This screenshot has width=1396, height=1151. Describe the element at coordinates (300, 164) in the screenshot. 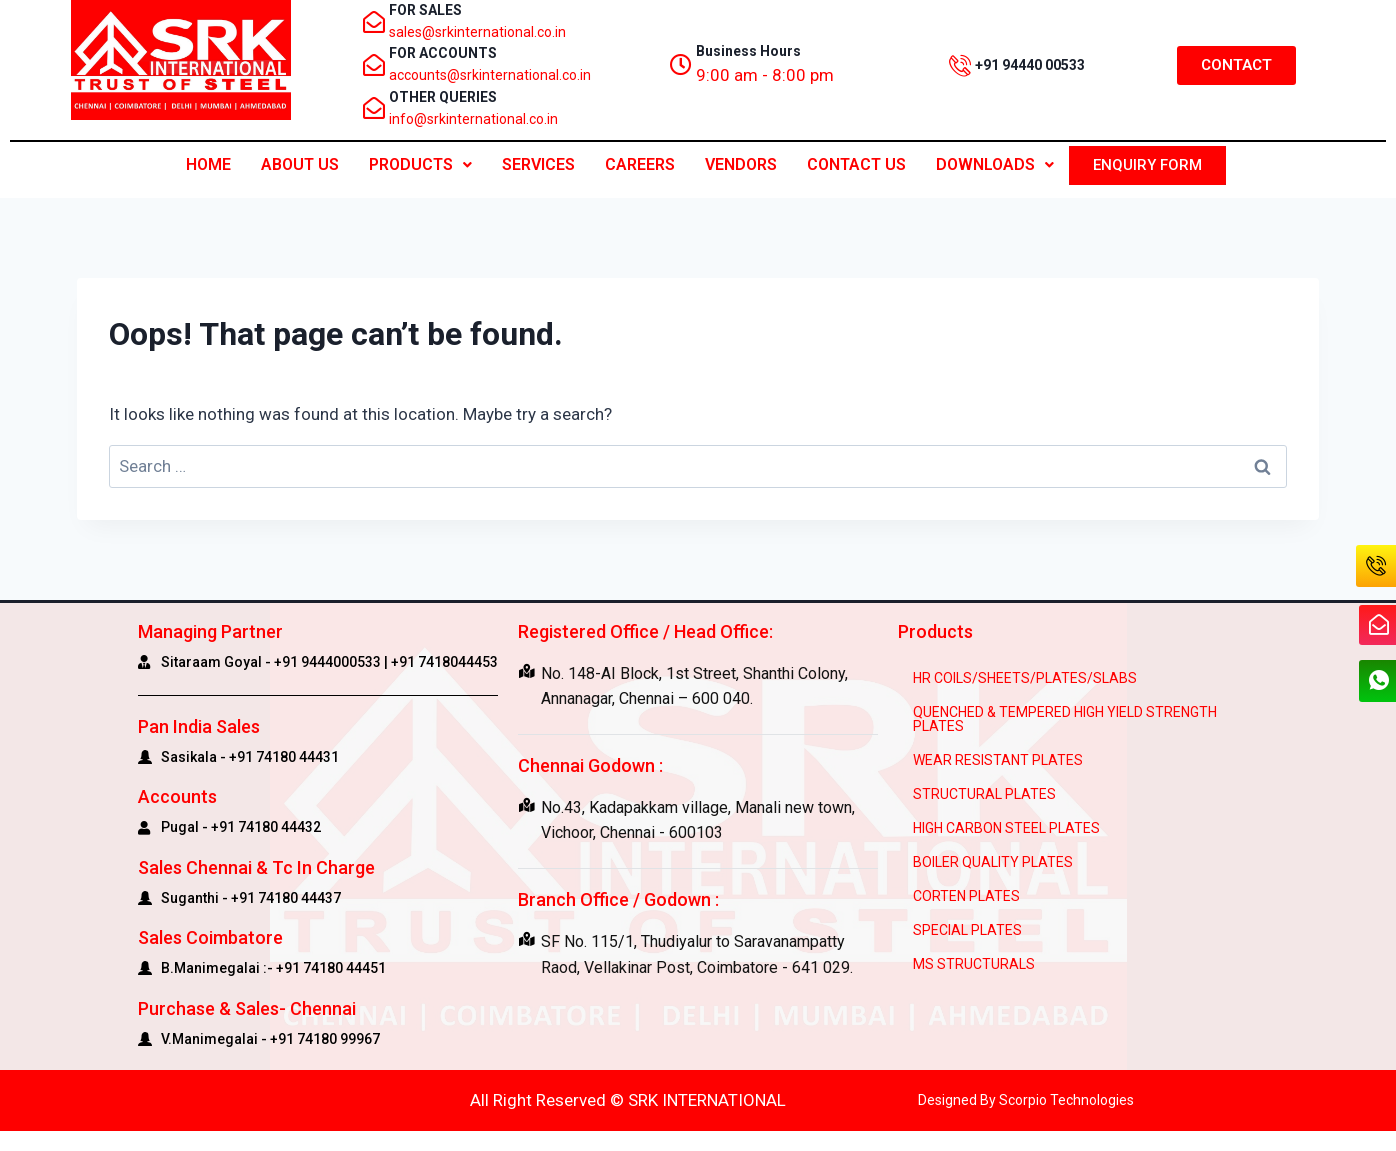

I see `ABOUT US` at that location.